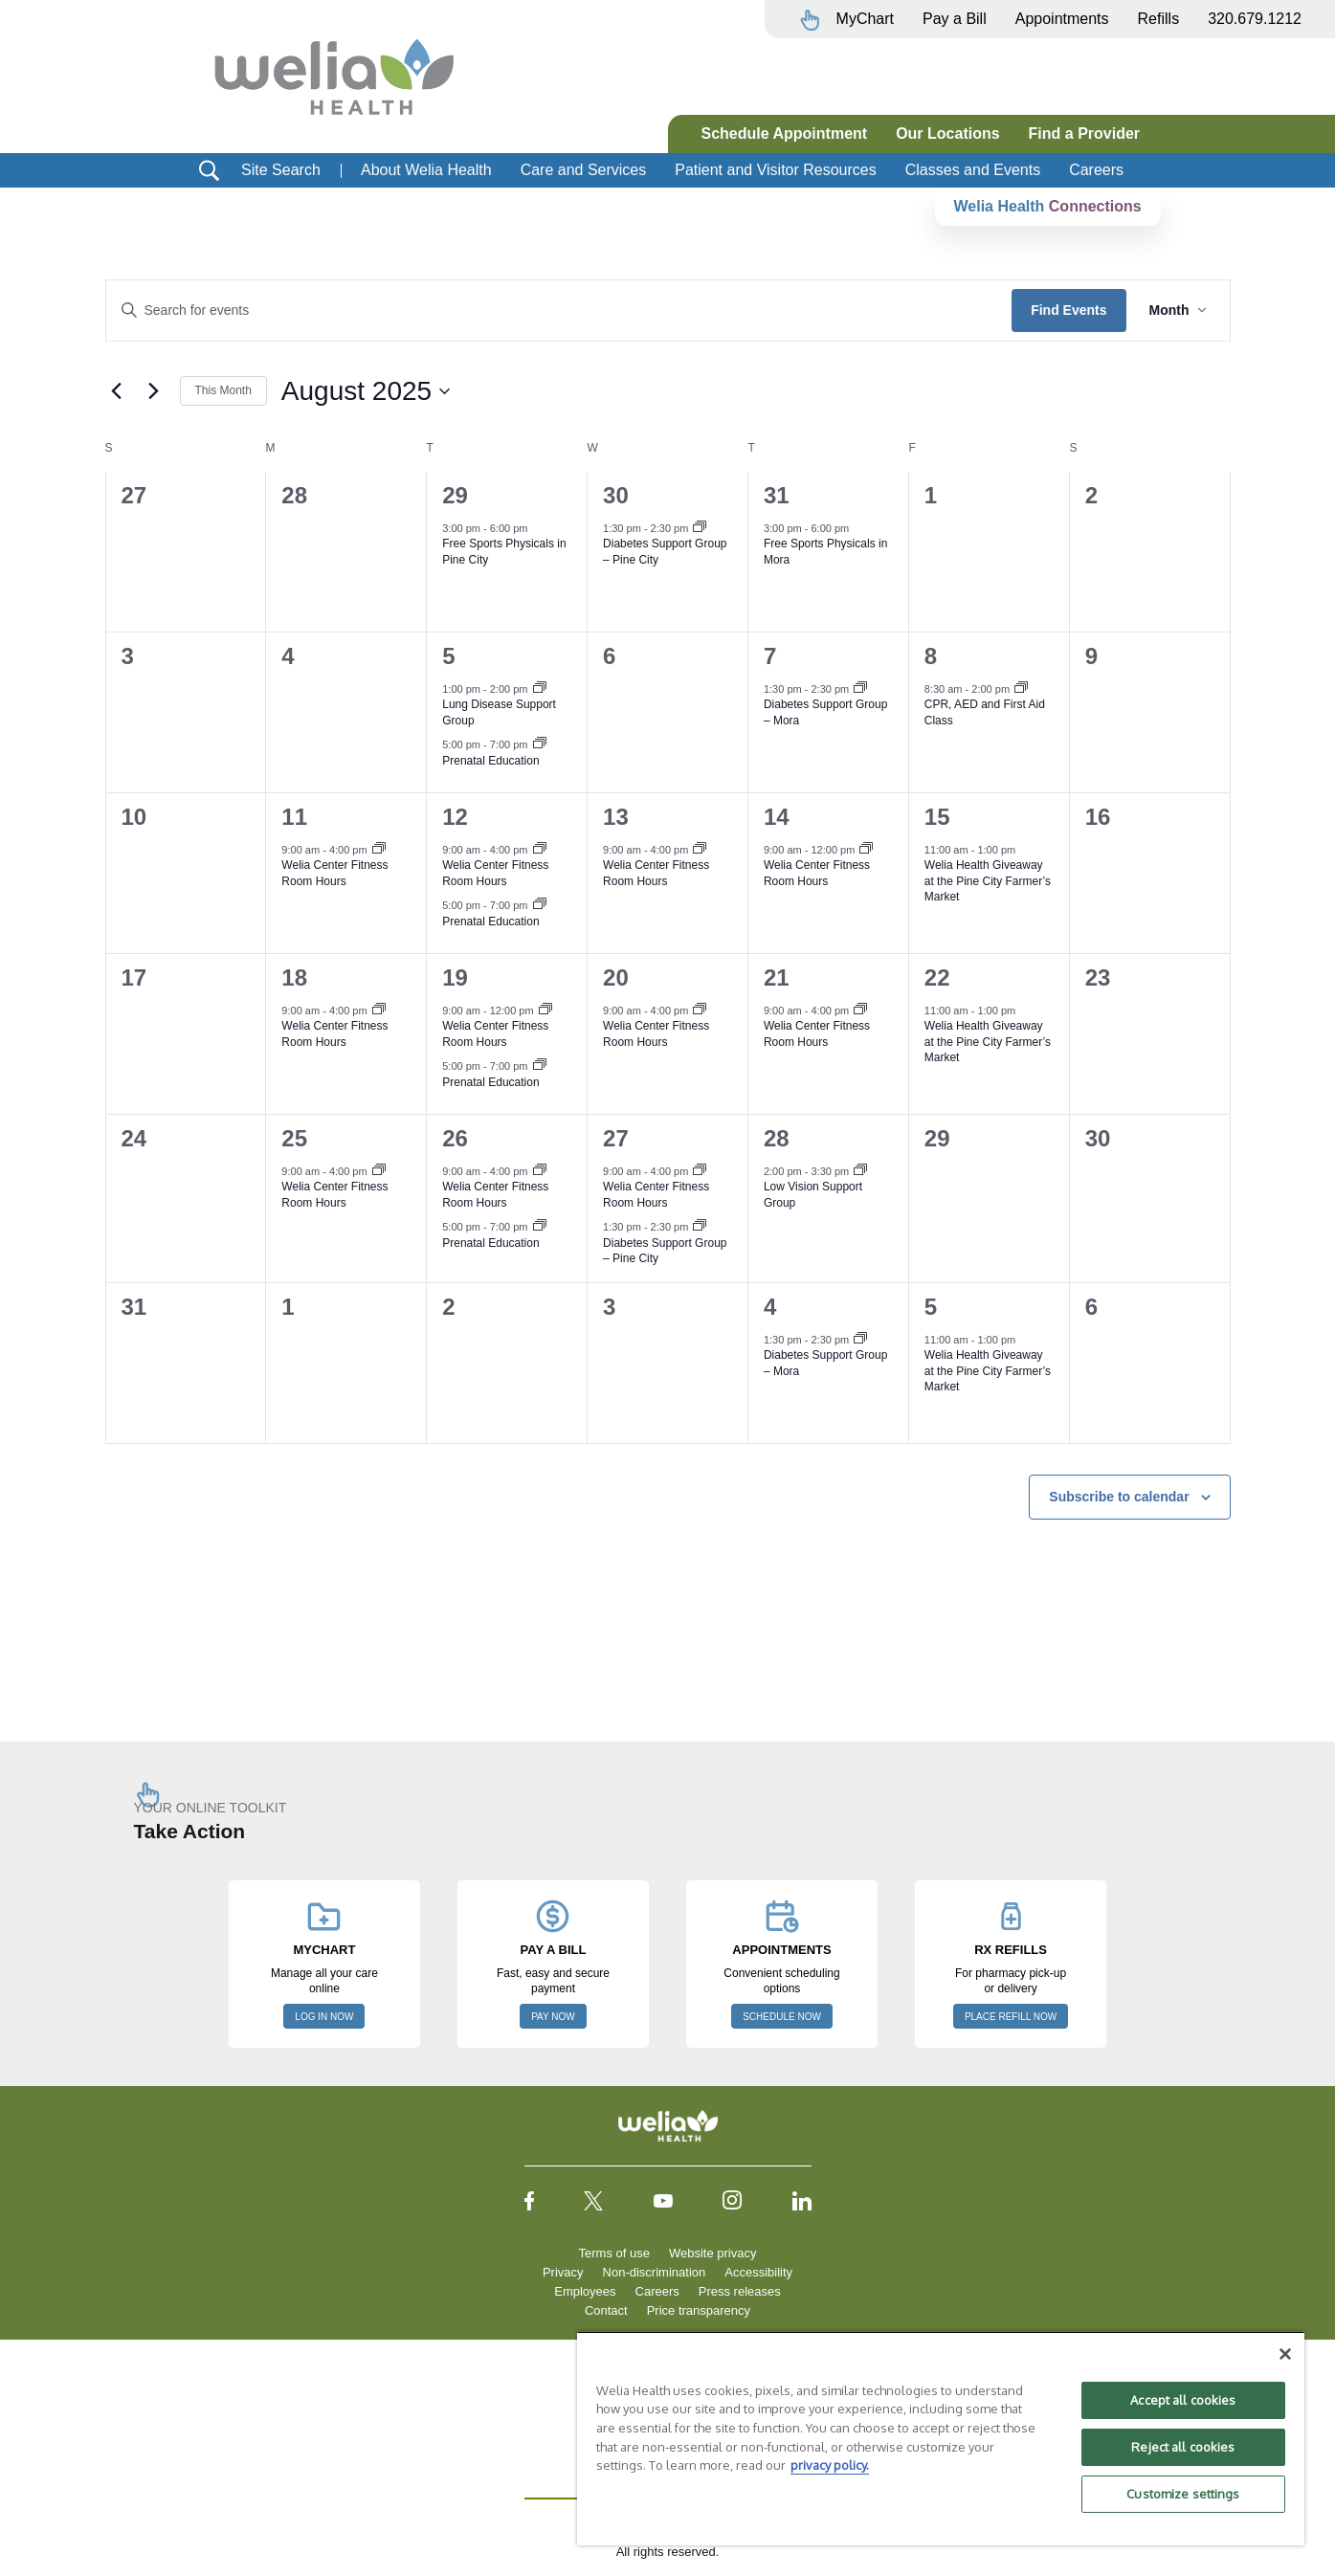 Image resolution: width=1335 pixels, height=2576 pixels. Describe the element at coordinates (777, 1138) in the screenshot. I see `28 [August 28]` at that location.